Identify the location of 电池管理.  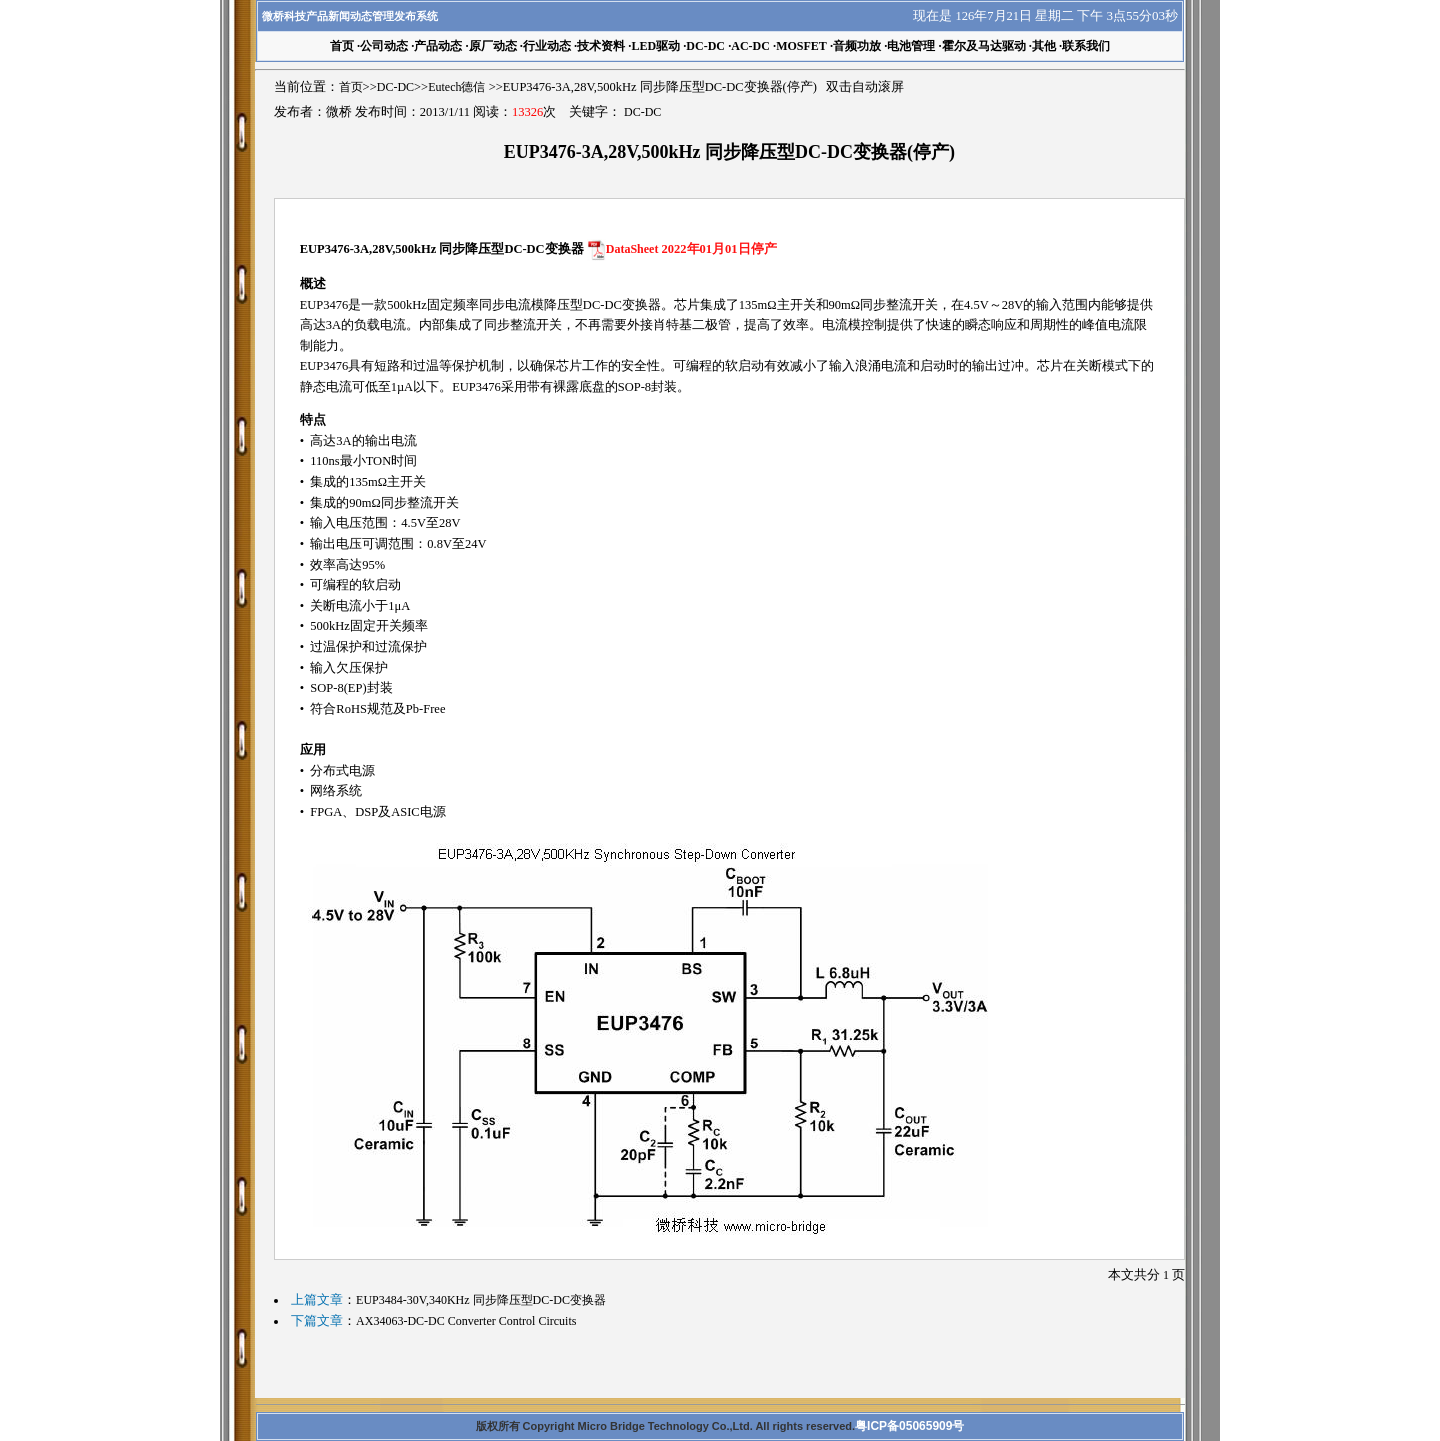
(911, 46).